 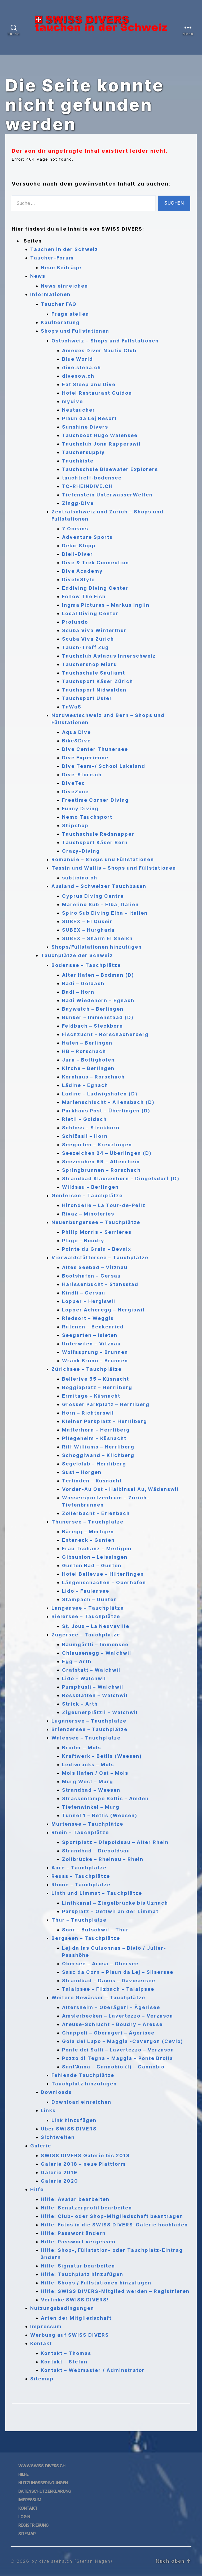 I want to click on Hilfe: Signatur bearbeiten, so click(x=78, y=2266).